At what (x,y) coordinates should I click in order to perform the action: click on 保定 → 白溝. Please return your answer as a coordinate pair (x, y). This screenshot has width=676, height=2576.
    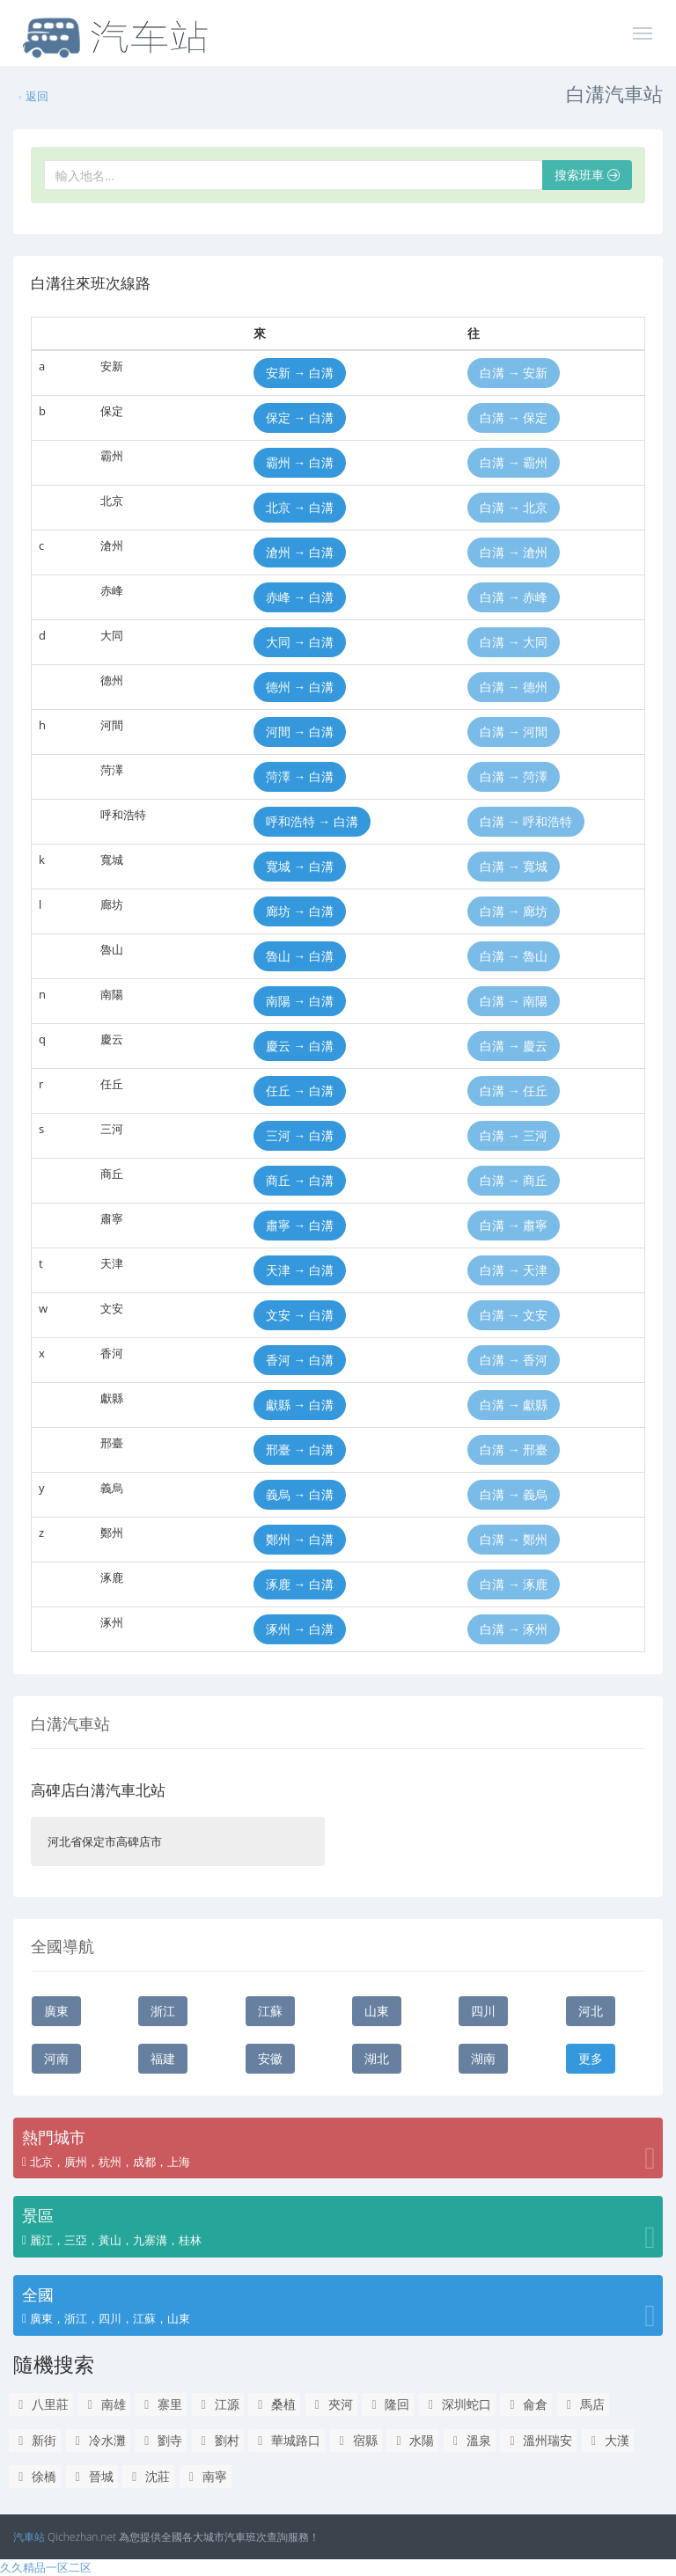
    Looking at the image, I should click on (300, 417).